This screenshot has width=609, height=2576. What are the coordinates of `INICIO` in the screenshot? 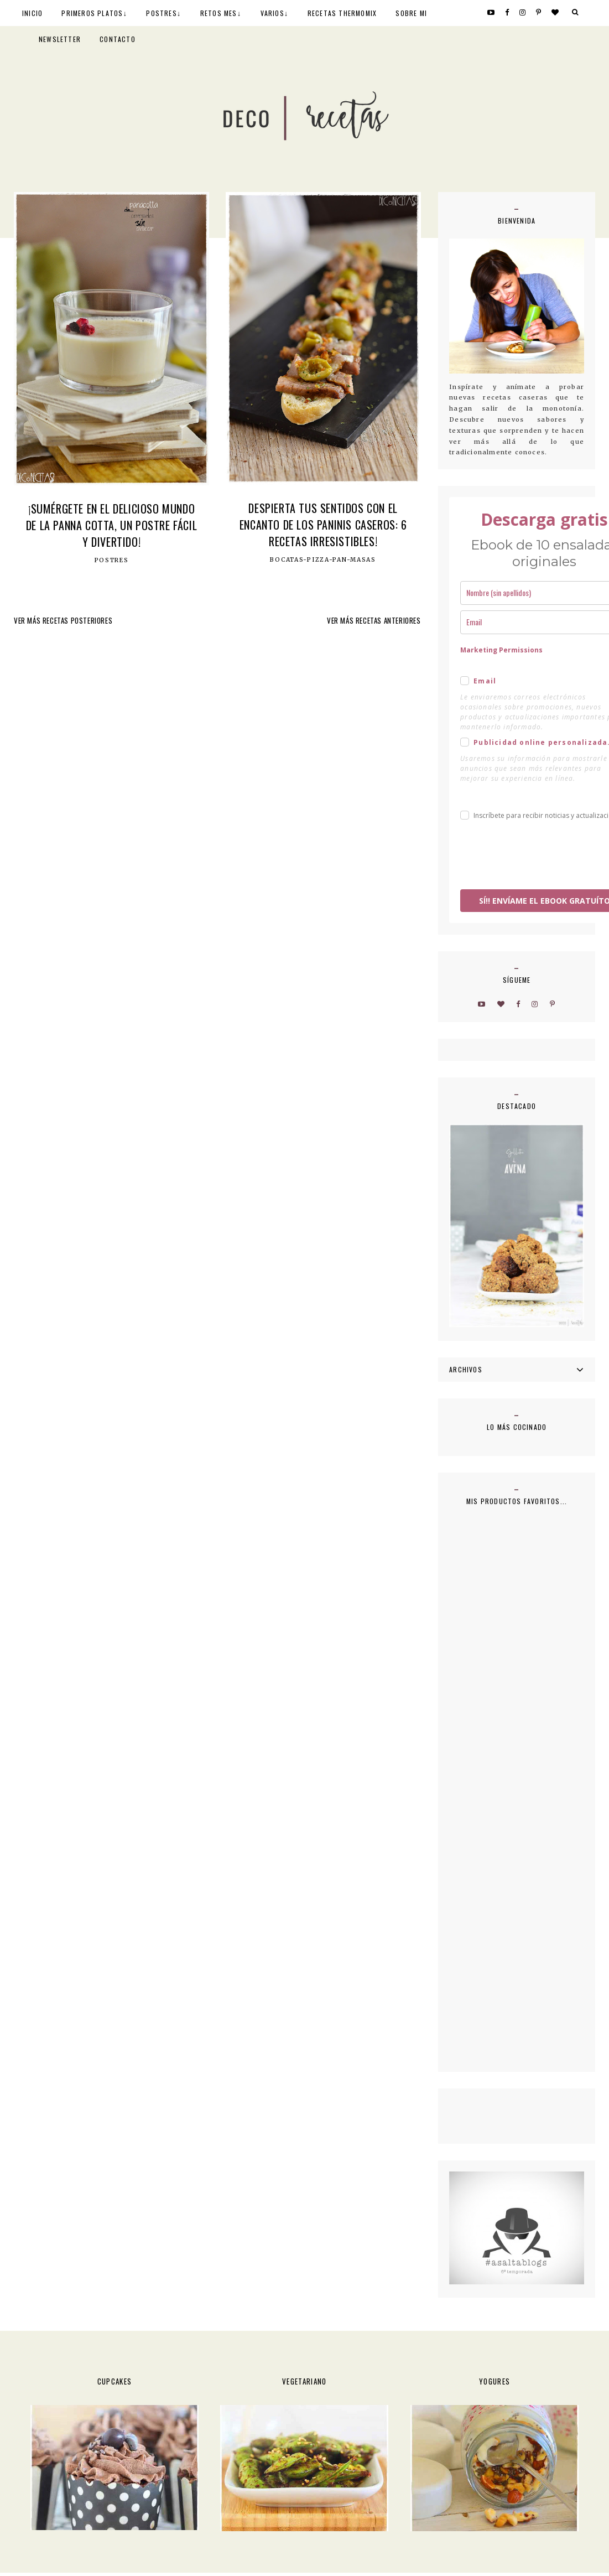 It's located at (32, 13).